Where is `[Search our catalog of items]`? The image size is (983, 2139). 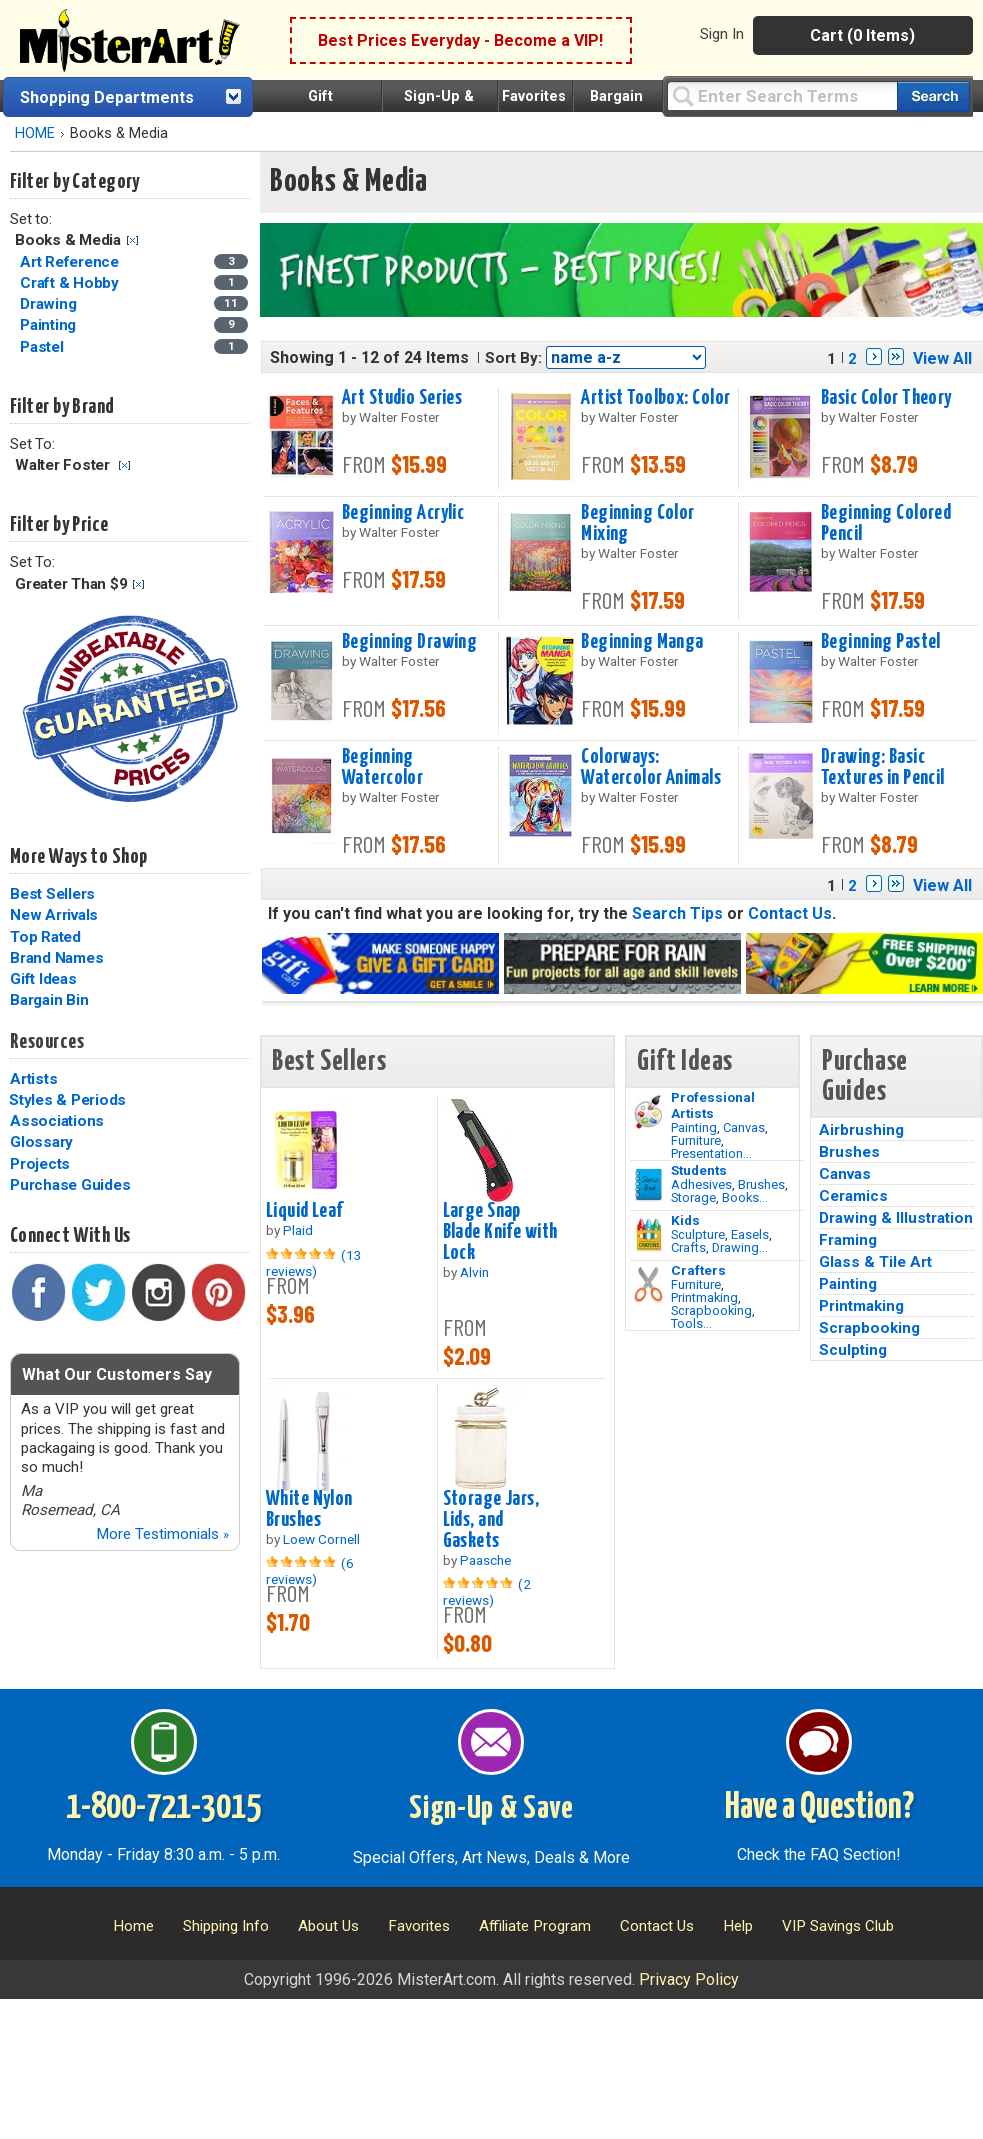 [Search our catalog of items] is located at coordinates (933, 96).